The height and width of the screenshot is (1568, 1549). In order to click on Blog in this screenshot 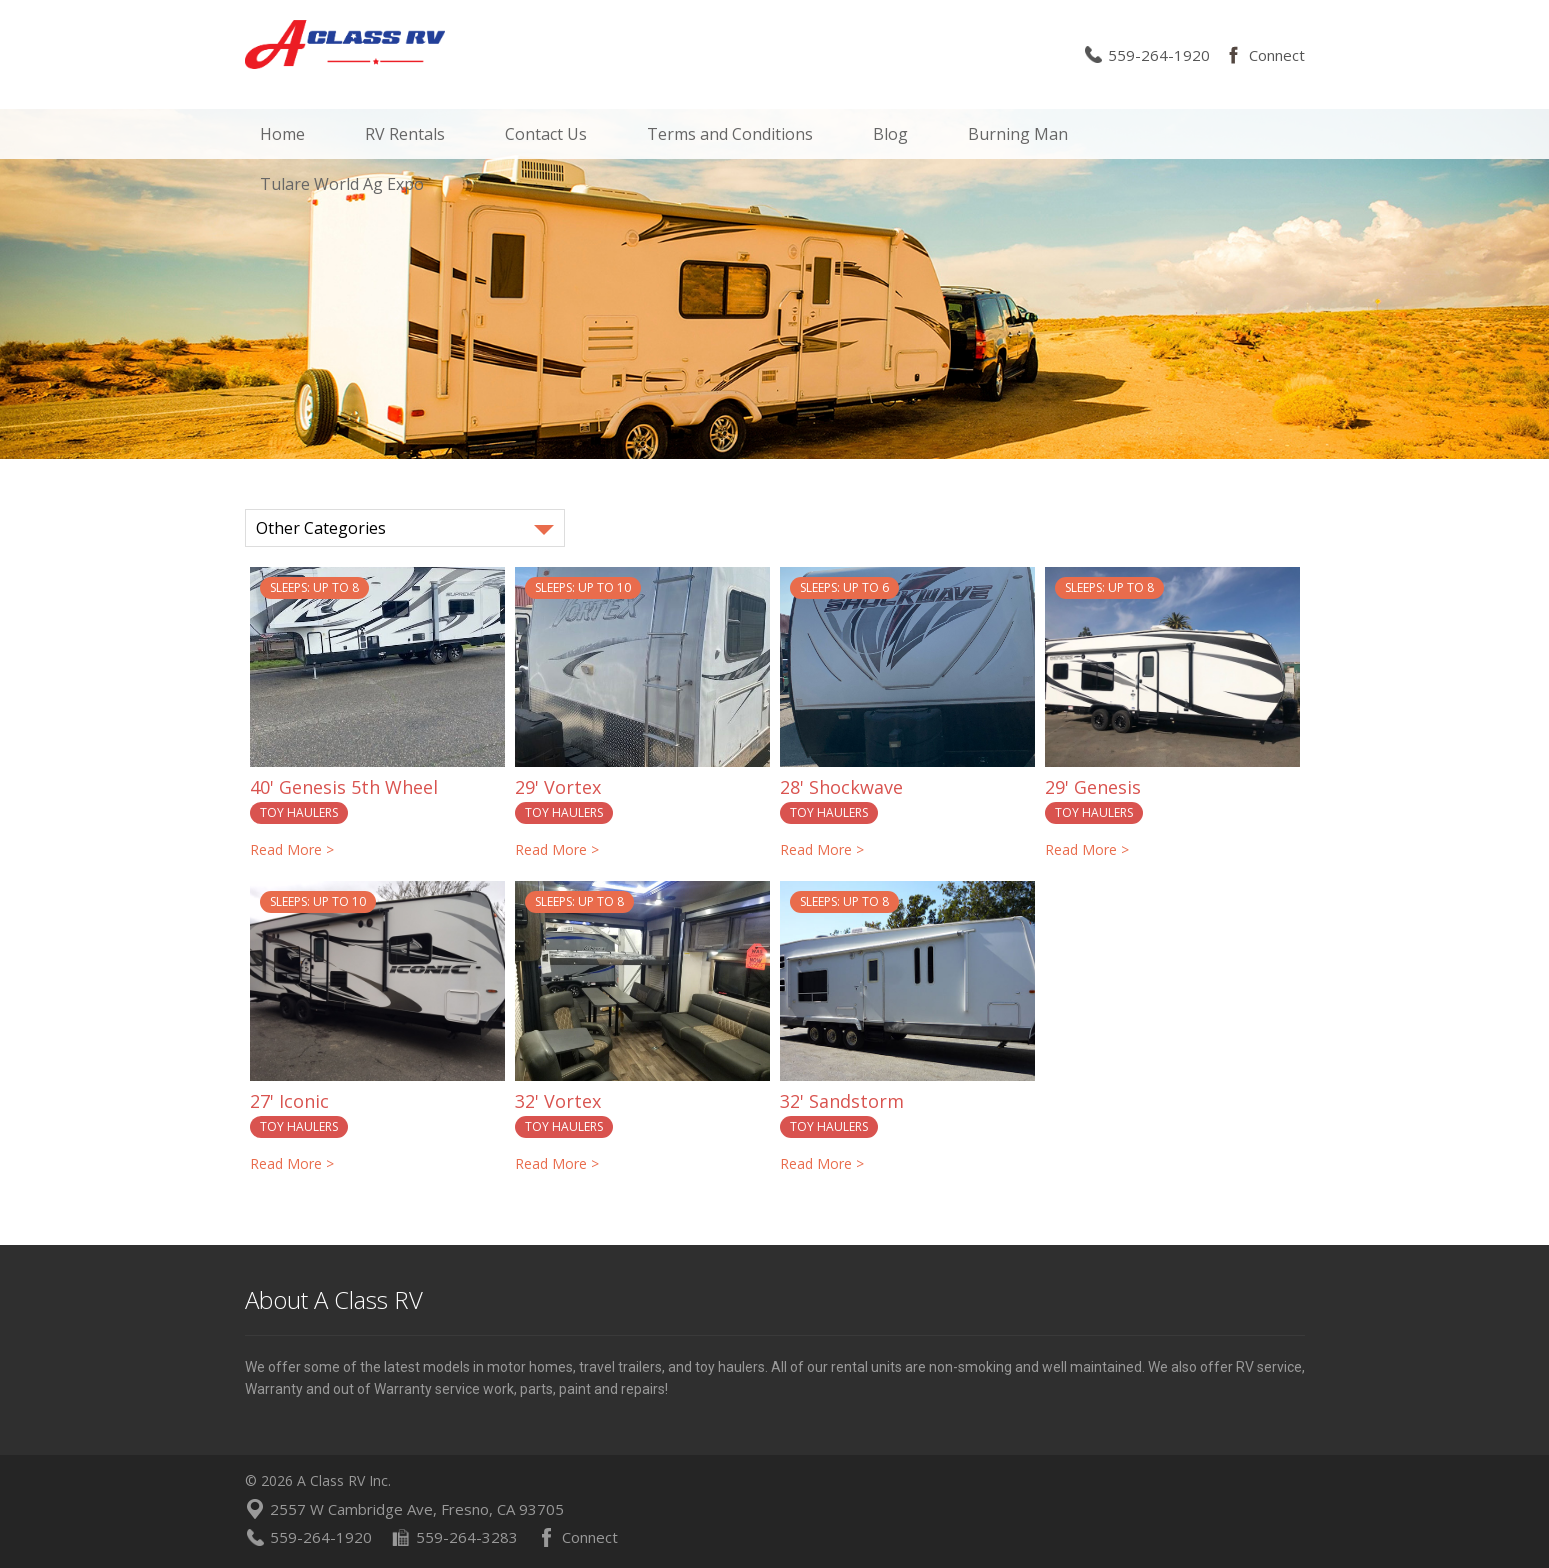, I will do `click(890, 134)`.